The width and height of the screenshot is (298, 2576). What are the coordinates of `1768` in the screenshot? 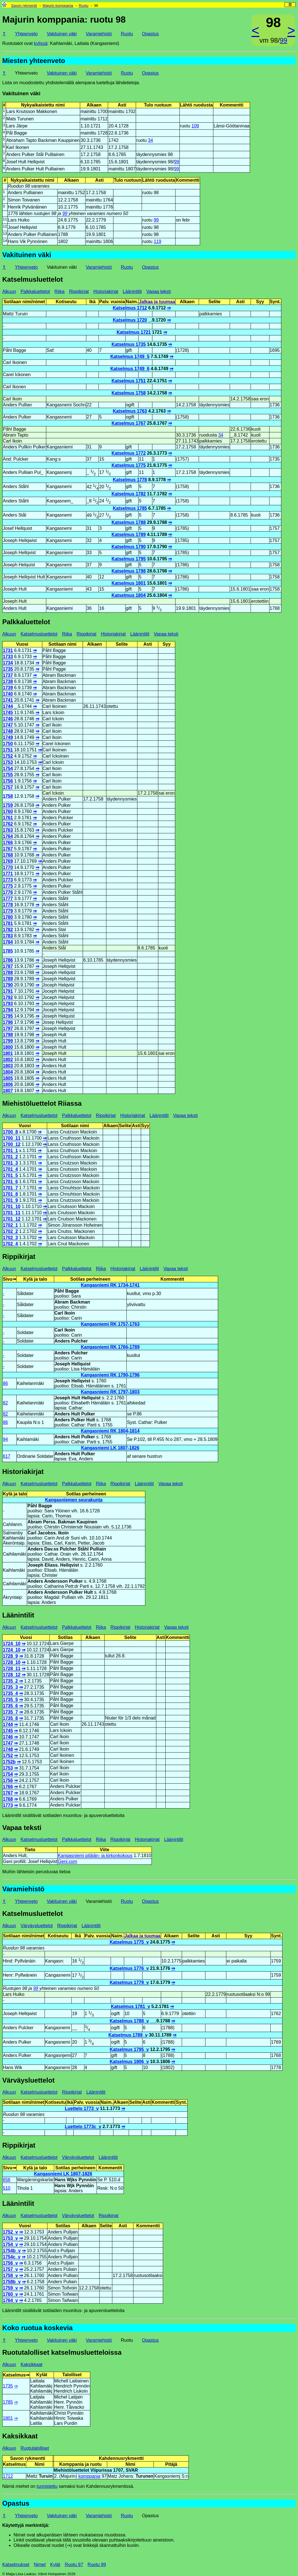 It's located at (8, 855).